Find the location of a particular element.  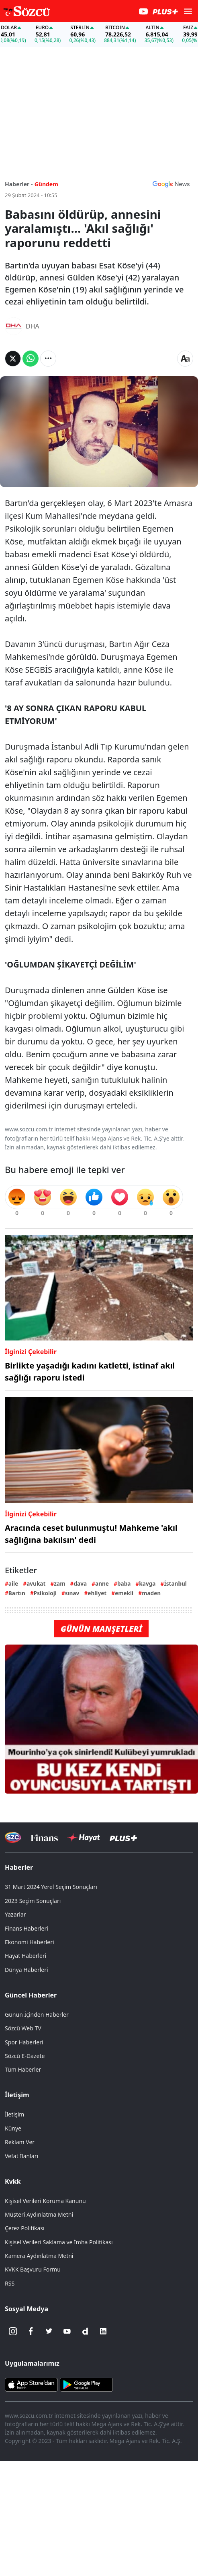

anne is located at coordinates (102, 1583).